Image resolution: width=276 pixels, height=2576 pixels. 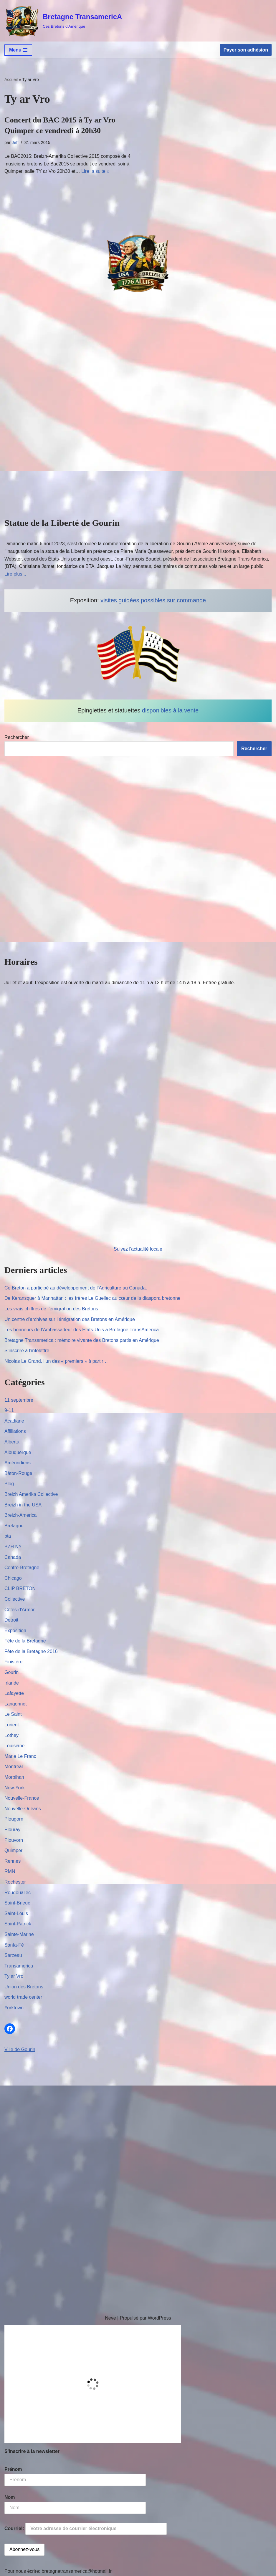 What do you see at coordinates (81, 1329) in the screenshot?
I see `Les honneurs de l’Ambassadeur des Etats-Unis à Bretagne TransAmerica` at bounding box center [81, 1329].